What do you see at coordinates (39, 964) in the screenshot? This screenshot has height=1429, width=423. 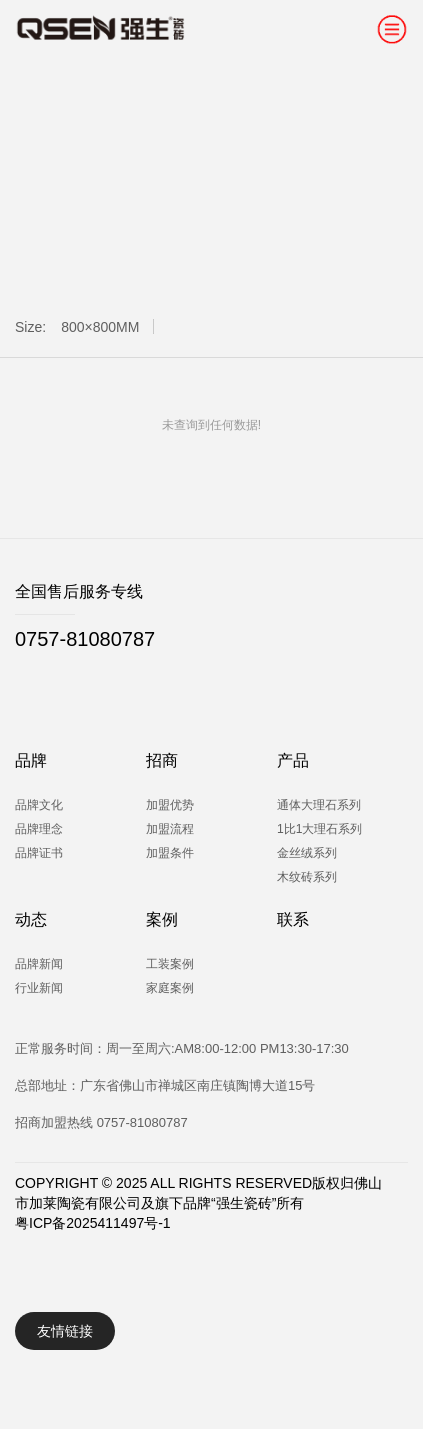 I see `品牌新闻` at bounding box center [39, 964].